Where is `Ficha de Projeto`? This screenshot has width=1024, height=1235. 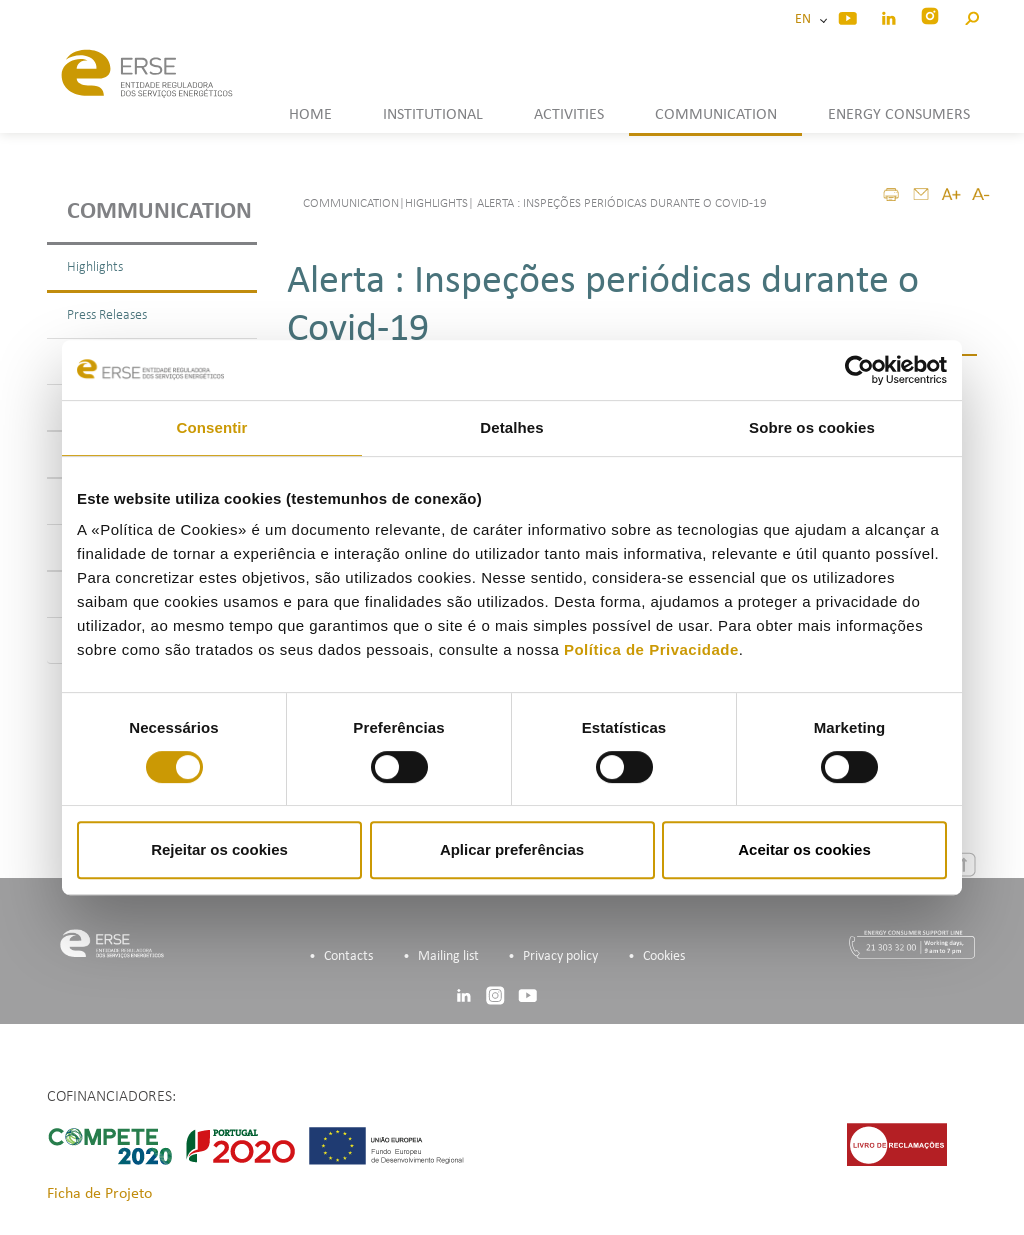
Ficha de Projeto is located at coordinates (99, 1194).